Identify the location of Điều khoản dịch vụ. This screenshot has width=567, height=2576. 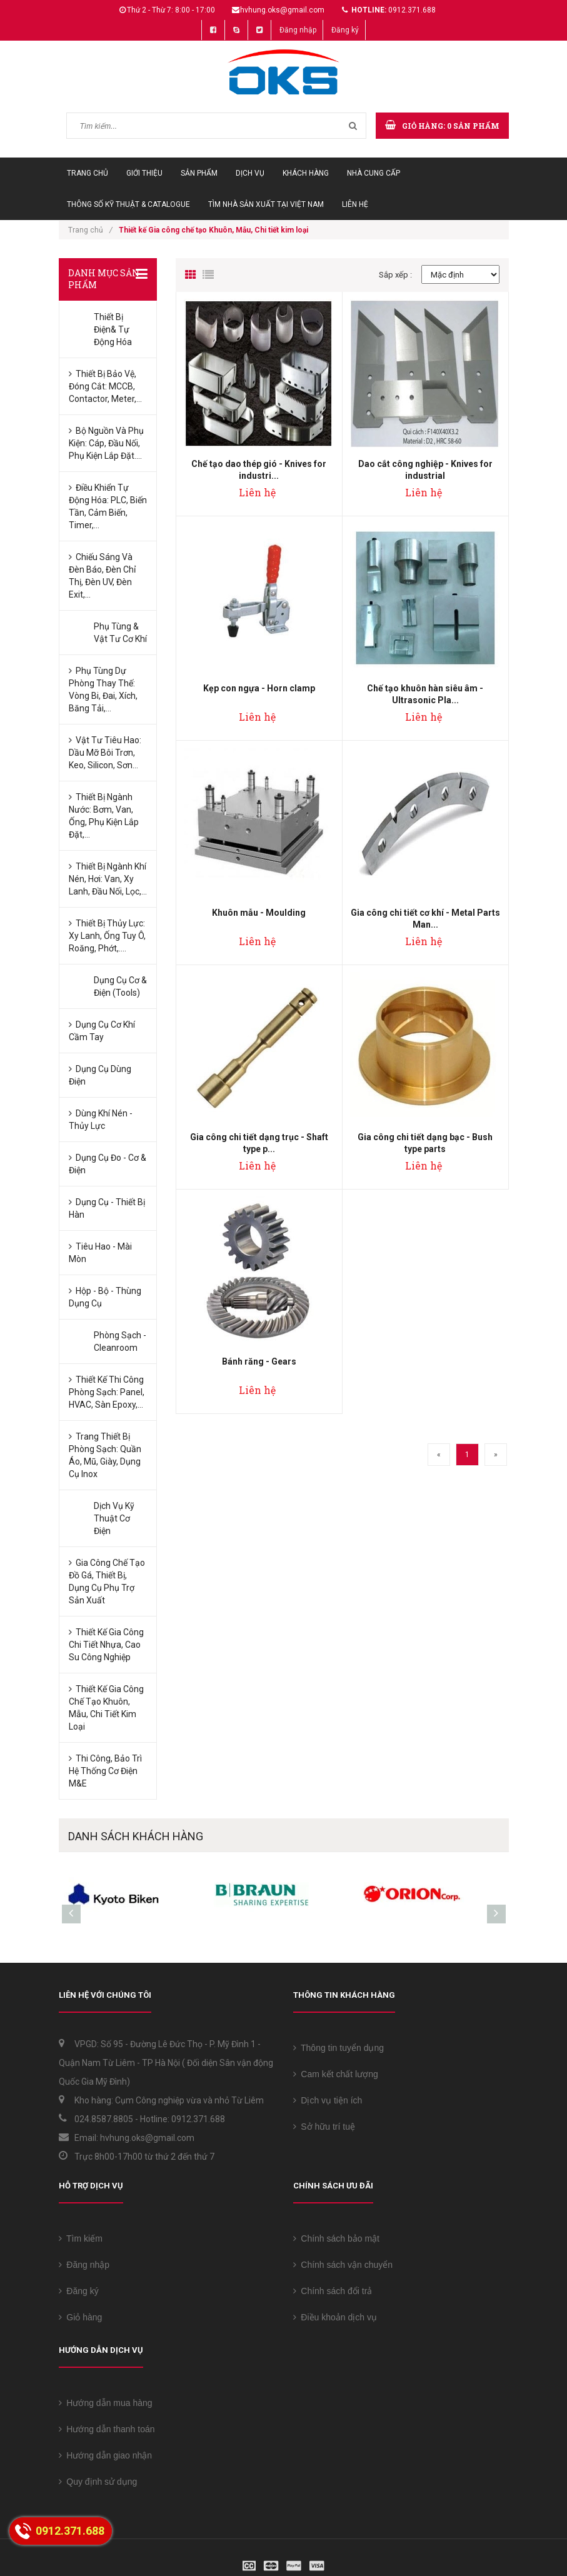
(335, 2317).